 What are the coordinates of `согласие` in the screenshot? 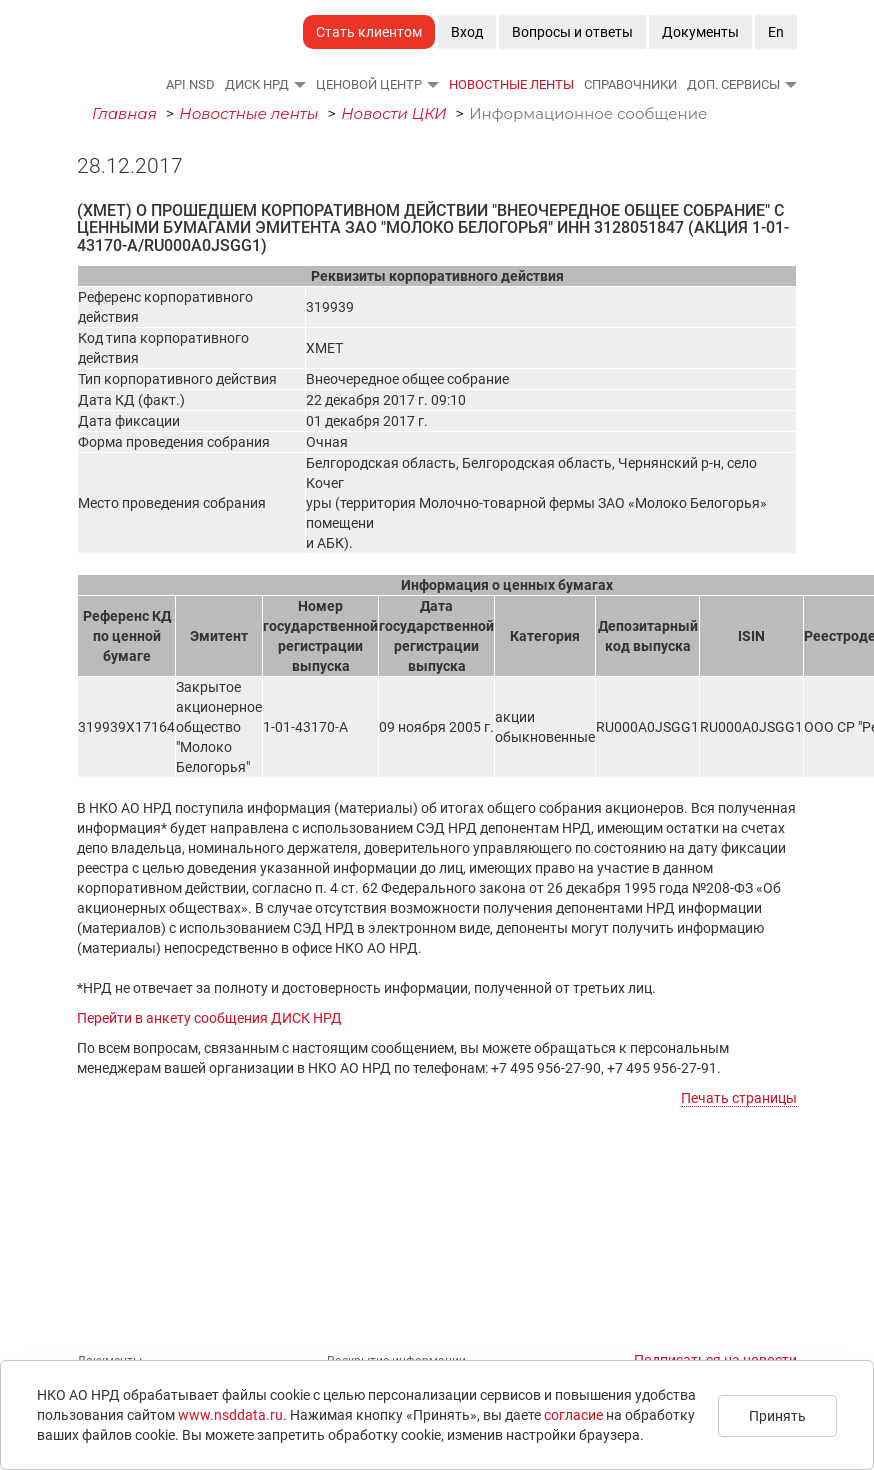 It's located at (573, 1415).